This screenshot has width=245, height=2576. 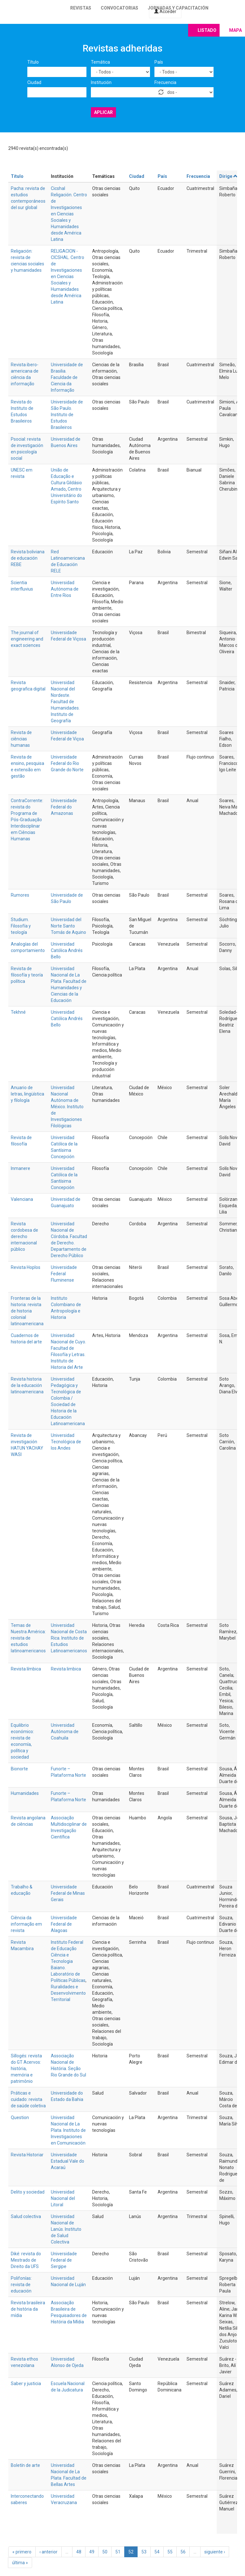 I want to click on 56, so click(x=183, y=2551).